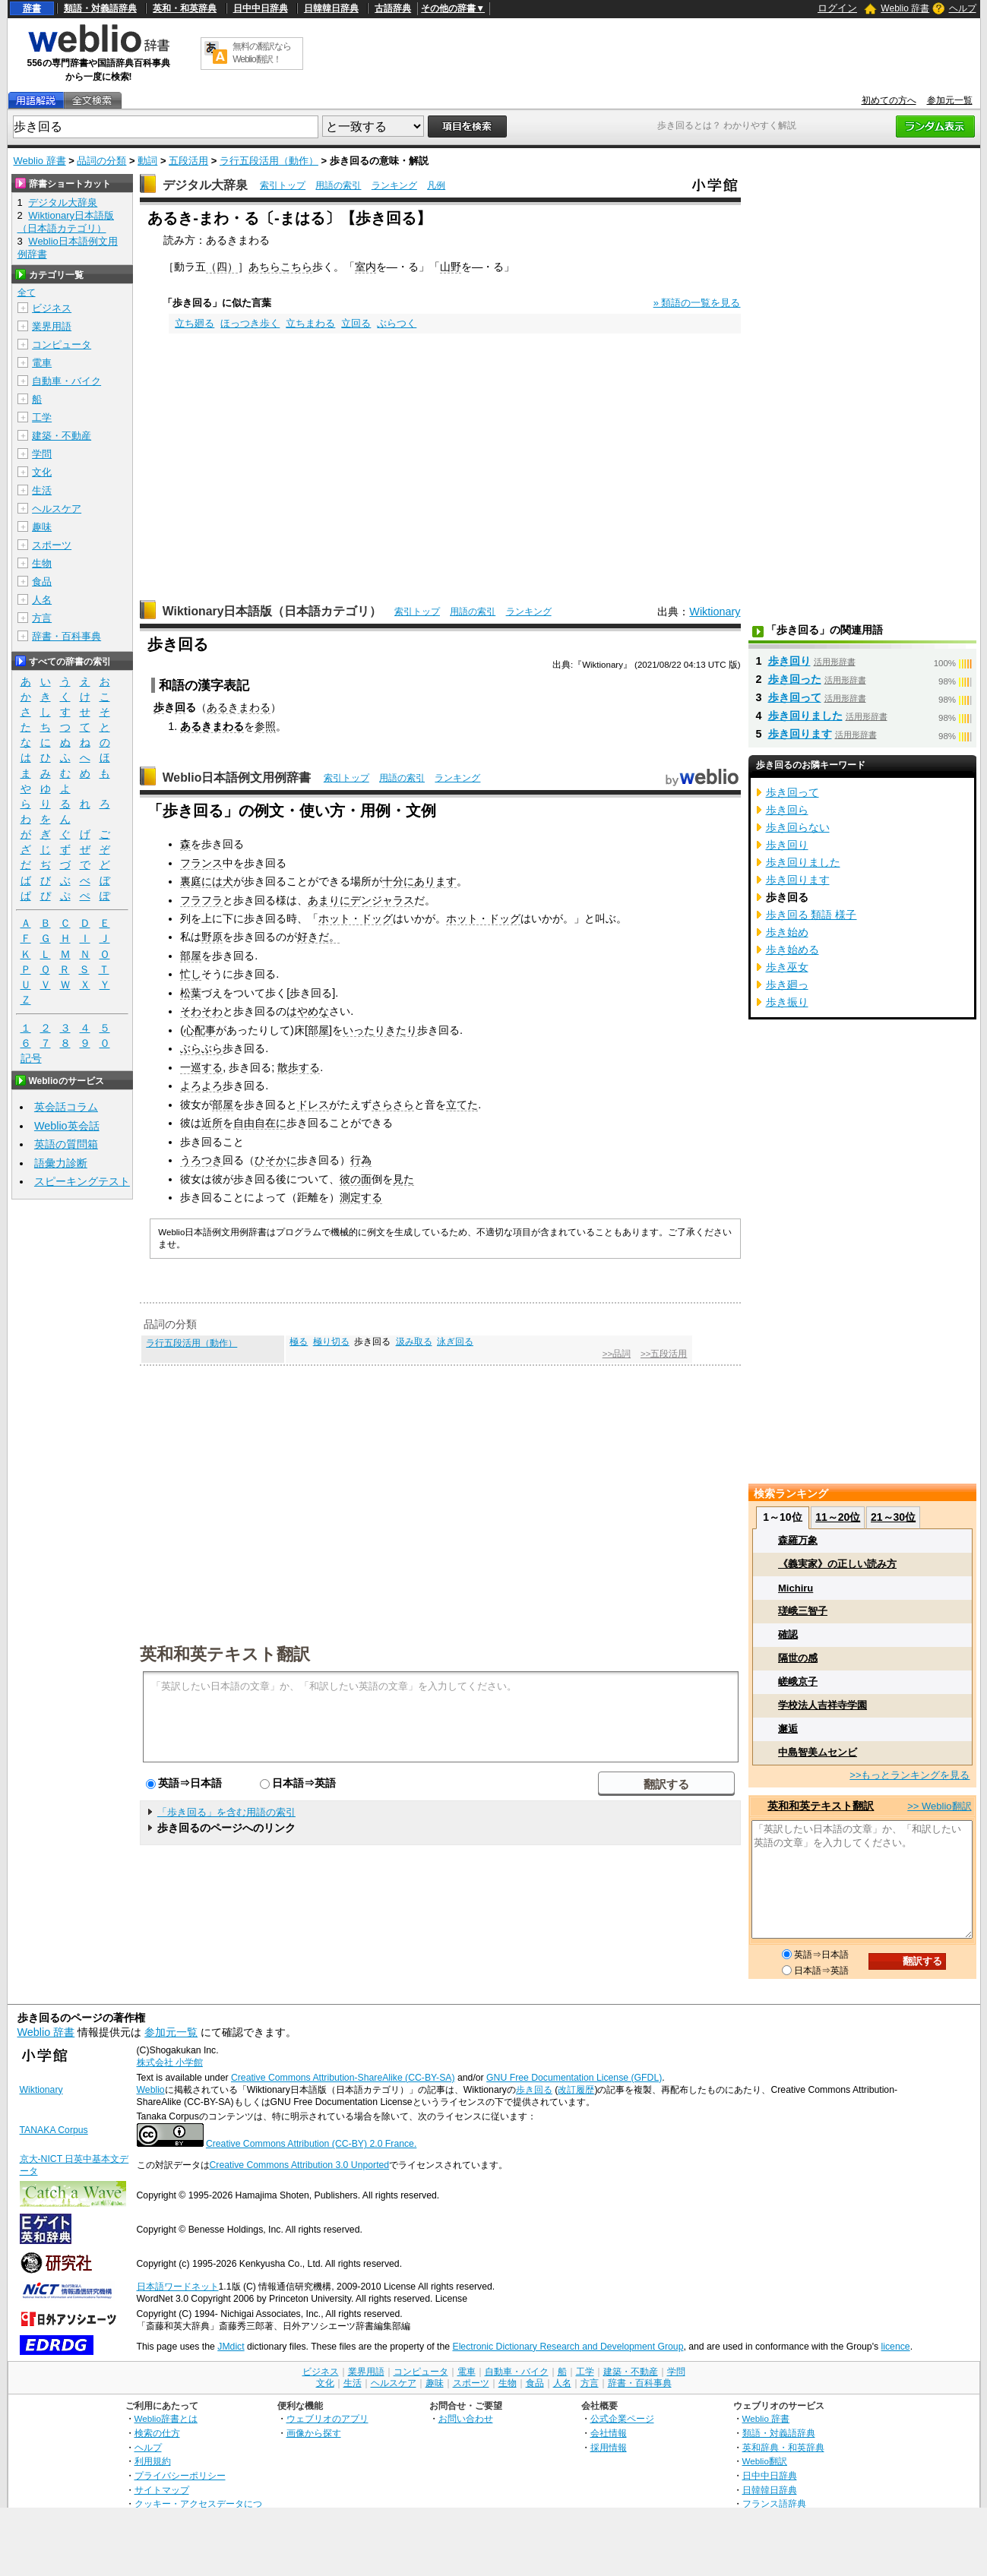 This screenshot has width=987, height=2576. What do you see at coordinates (798, 1540) in the screenshot?
I see `森羅万象` at bounding box center [798, 1540].